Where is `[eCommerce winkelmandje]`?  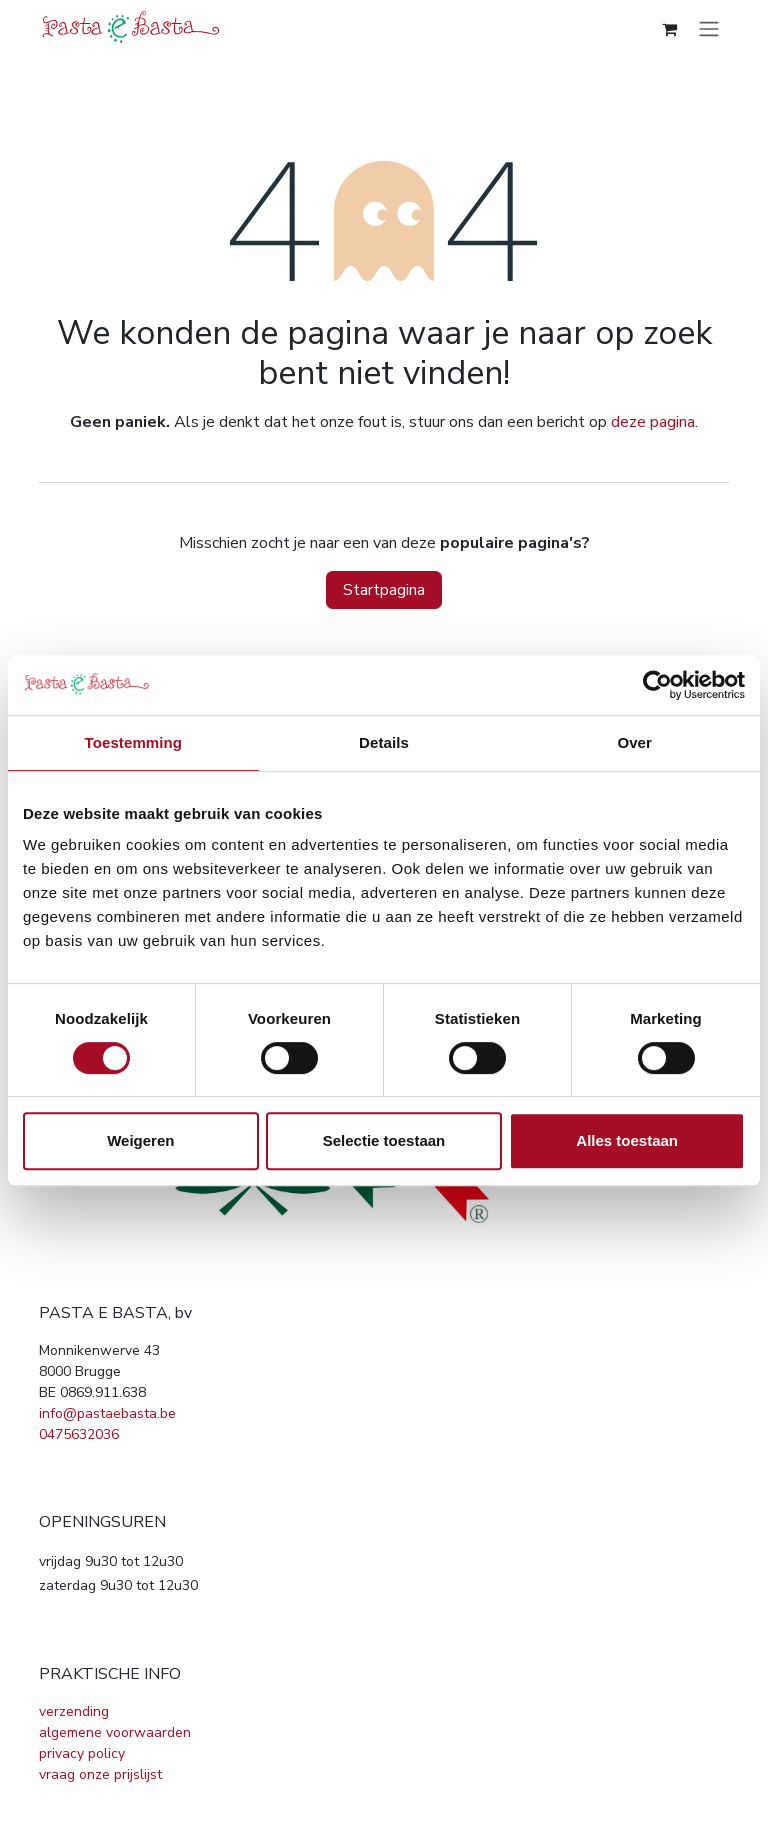 [eCommerce winkelmandje] is located at coordinates (669, 29).